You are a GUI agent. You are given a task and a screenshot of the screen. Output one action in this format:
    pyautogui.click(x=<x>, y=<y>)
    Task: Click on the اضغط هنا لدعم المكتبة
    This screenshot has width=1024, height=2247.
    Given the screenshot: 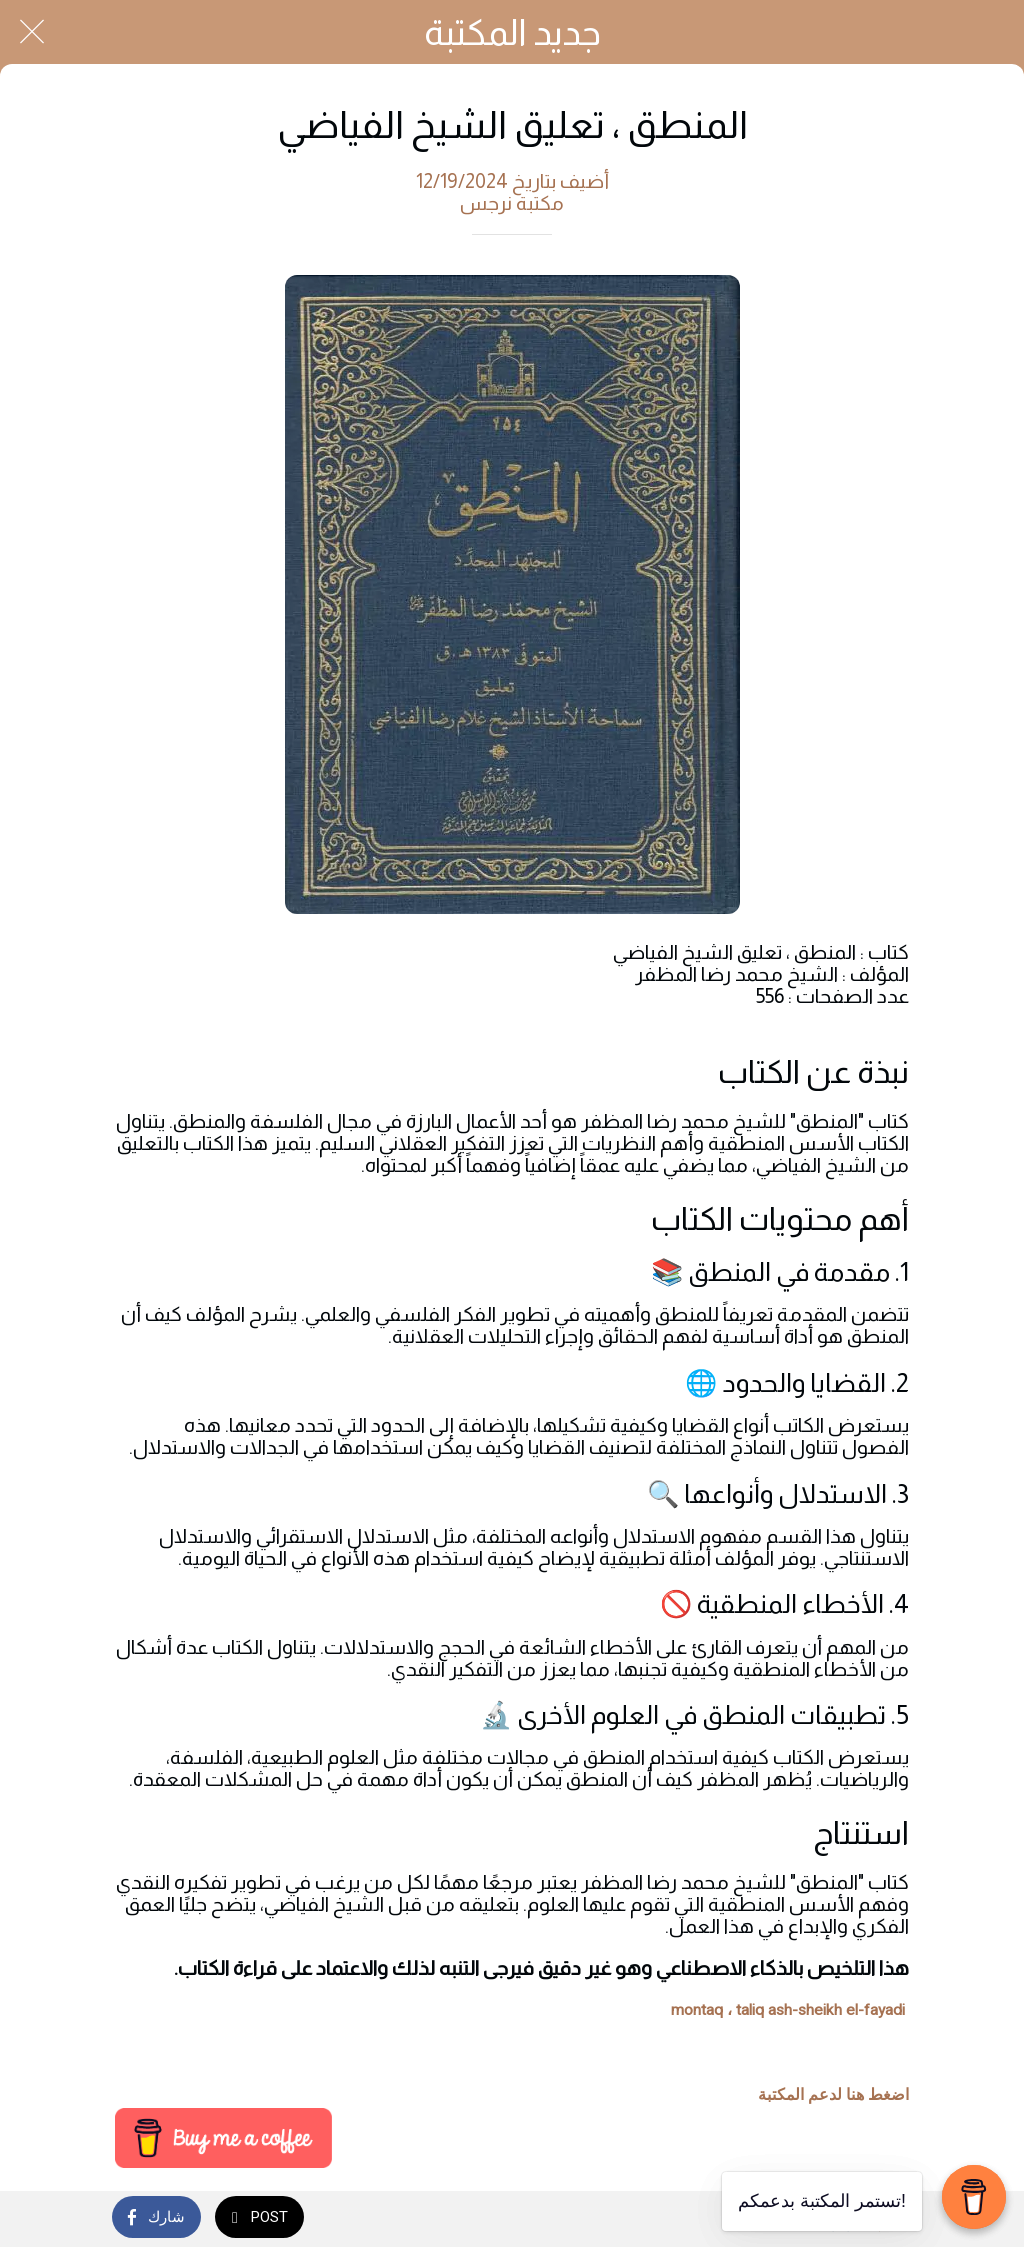 What is the action you would take?
    pyautogui.click(x=833, y=2095)
    